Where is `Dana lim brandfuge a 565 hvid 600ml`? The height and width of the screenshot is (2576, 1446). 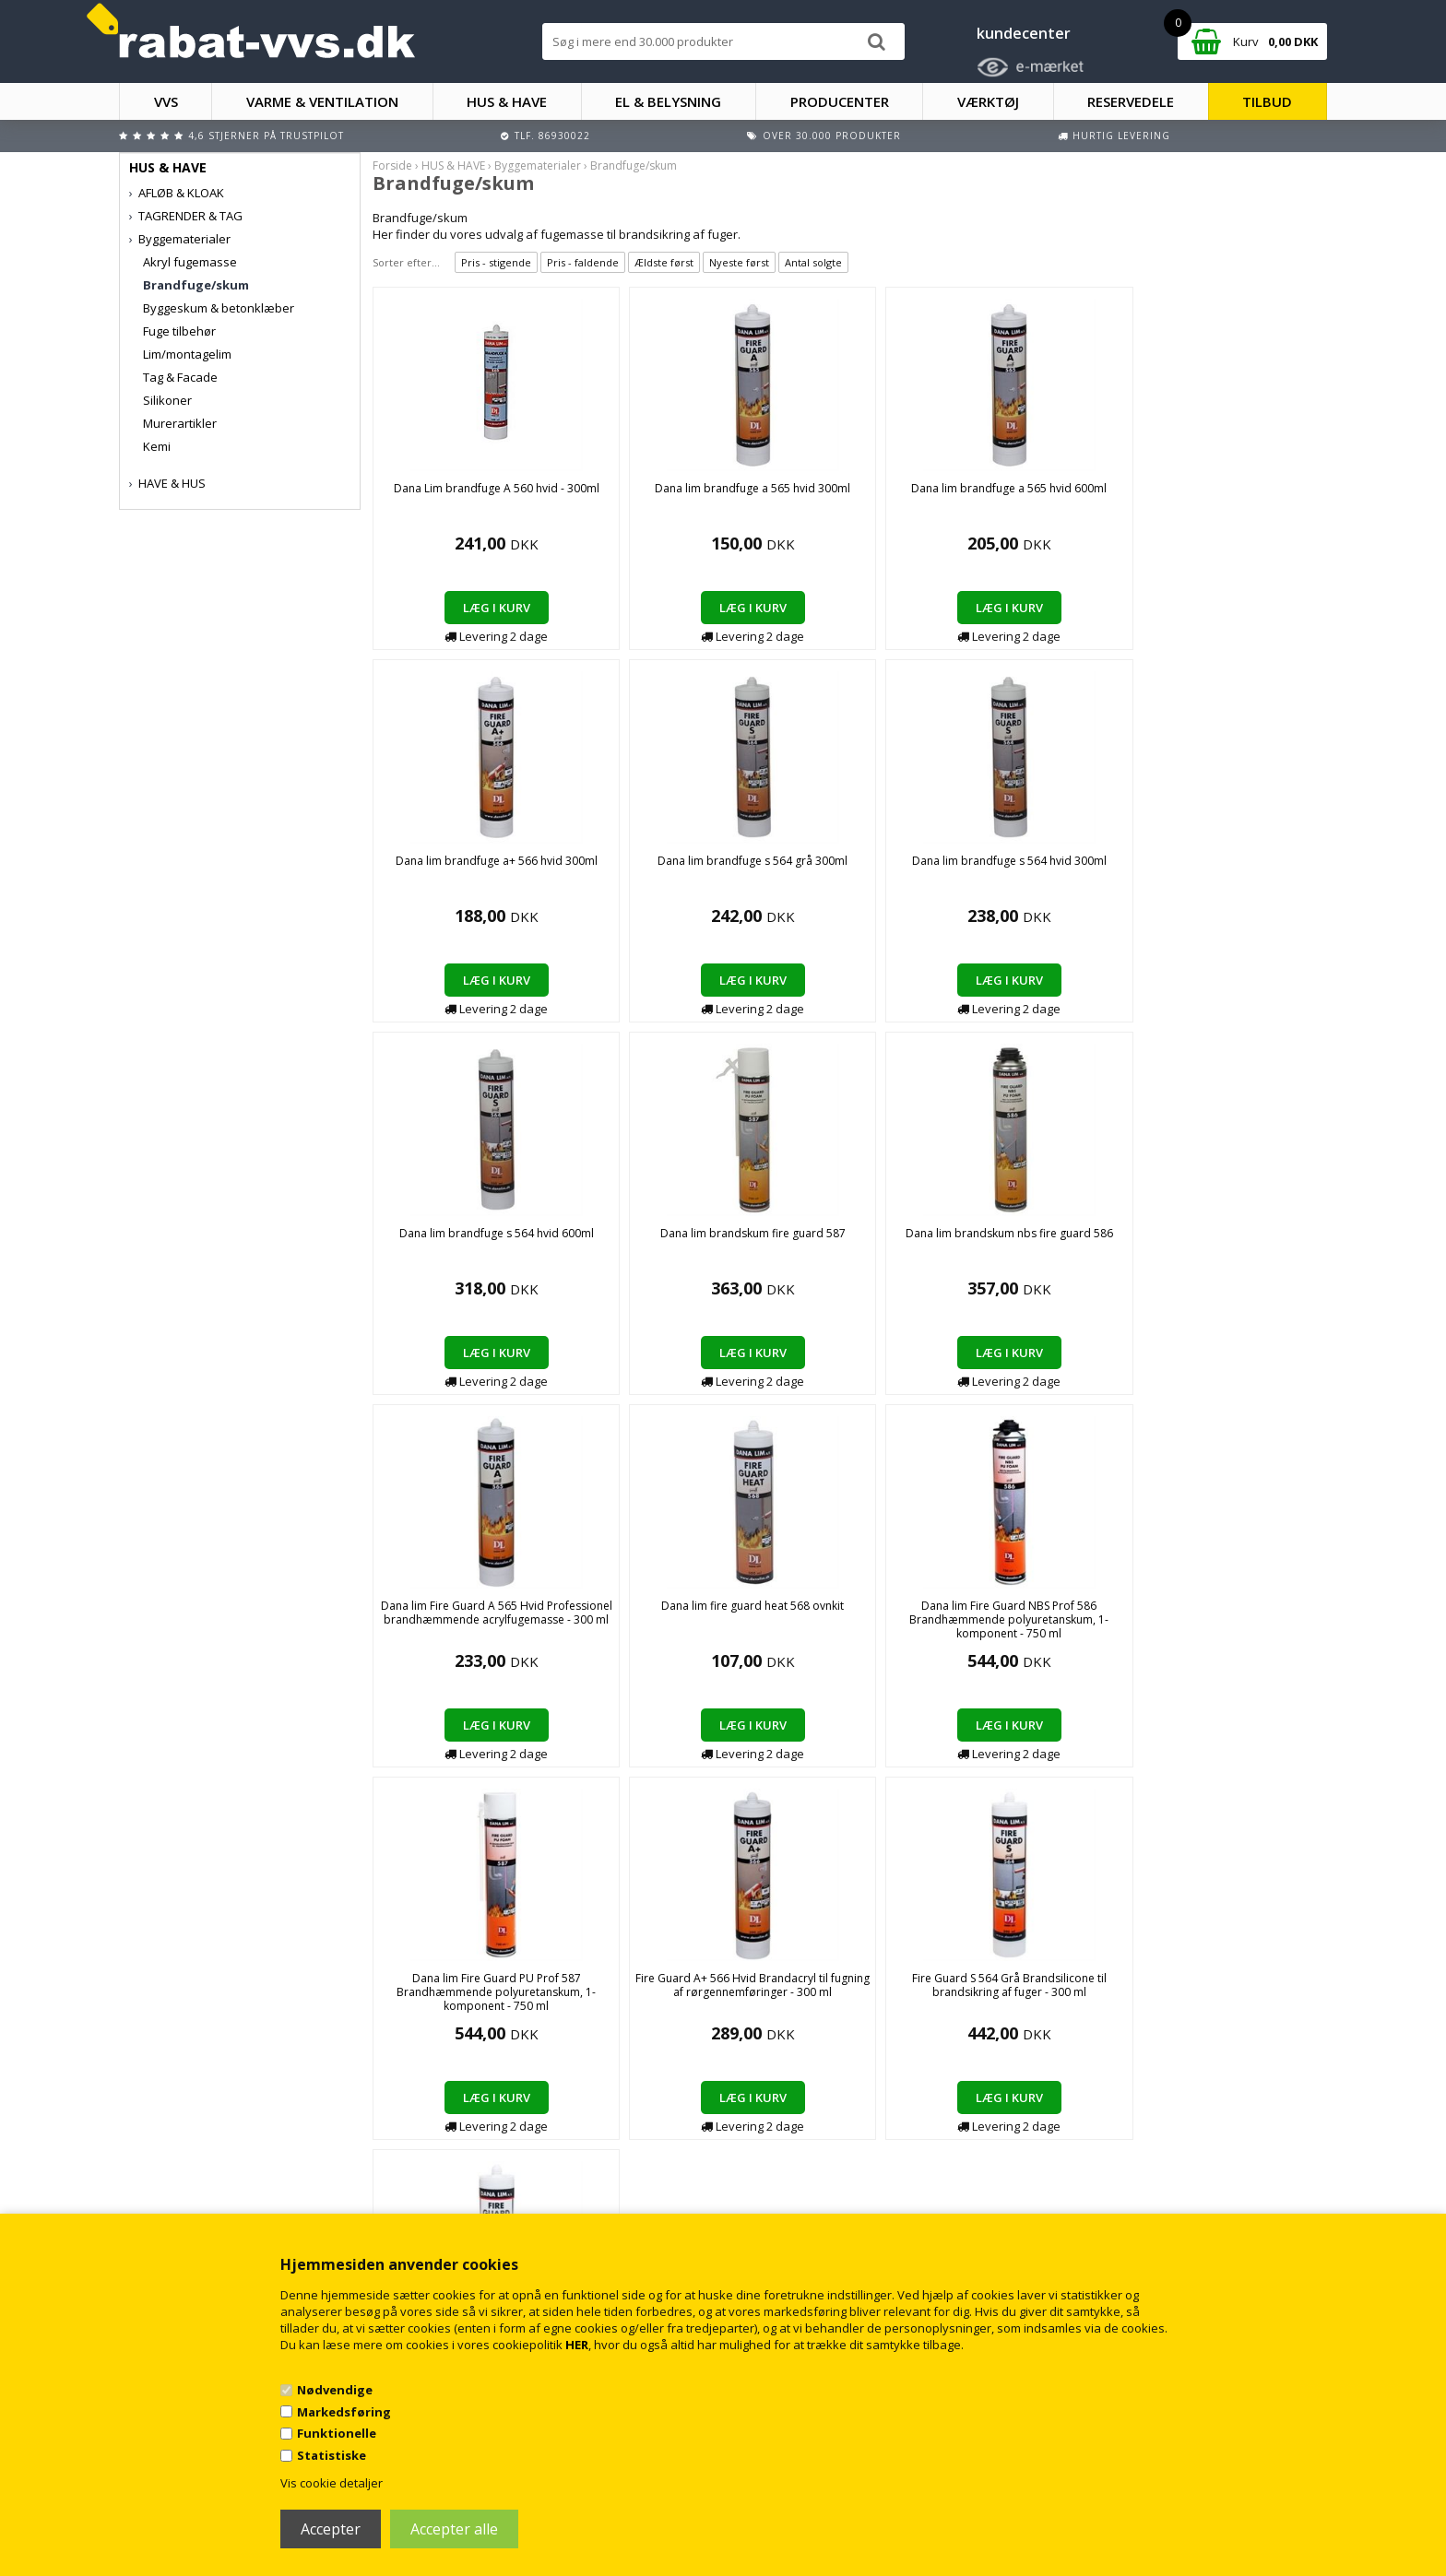 Dana lim brandfuge a 565 hvid 600ml is located at coordinates (850, 495).